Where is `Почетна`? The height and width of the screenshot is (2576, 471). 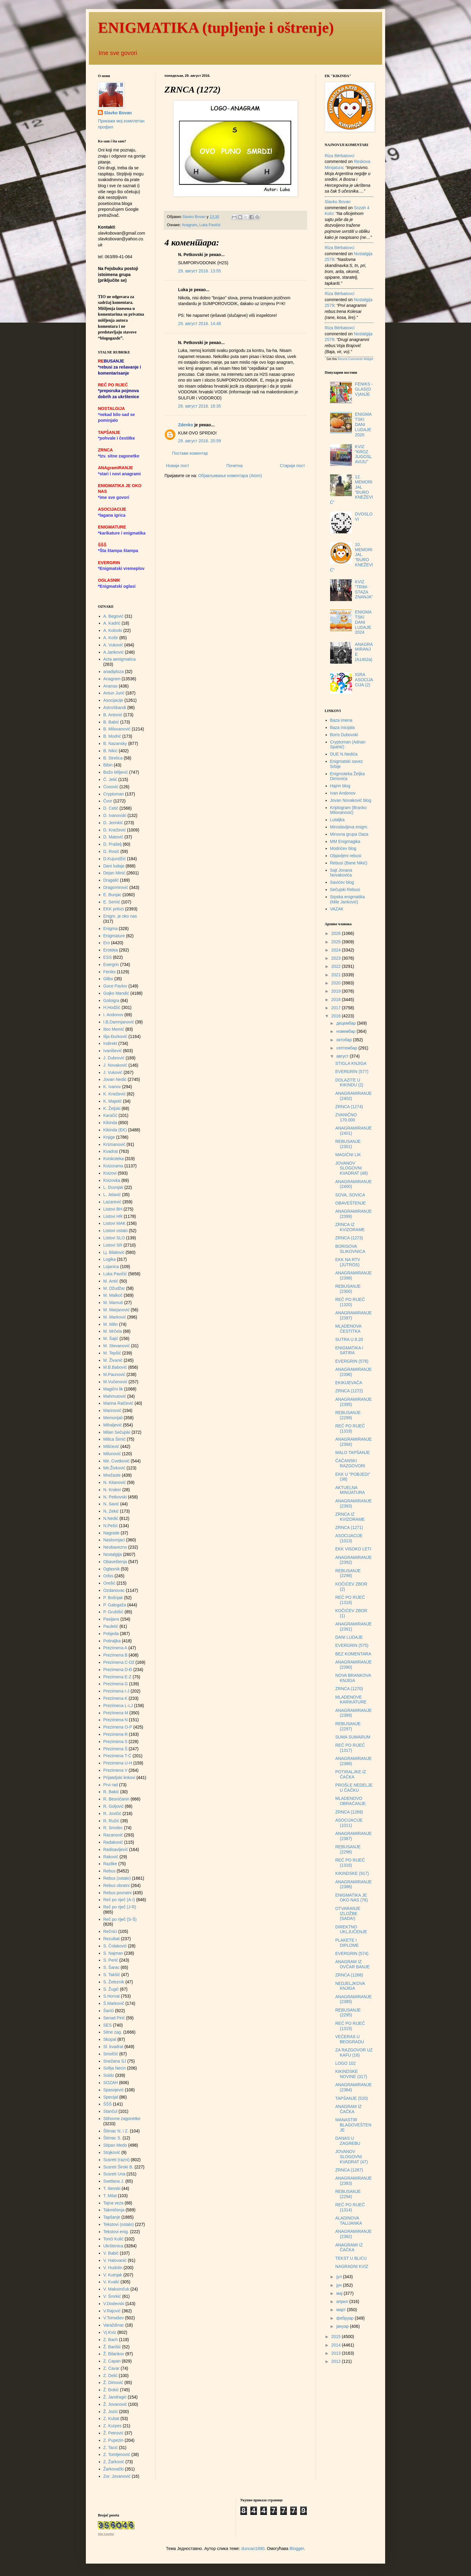 Почетна is located at coordinates (234, 465).